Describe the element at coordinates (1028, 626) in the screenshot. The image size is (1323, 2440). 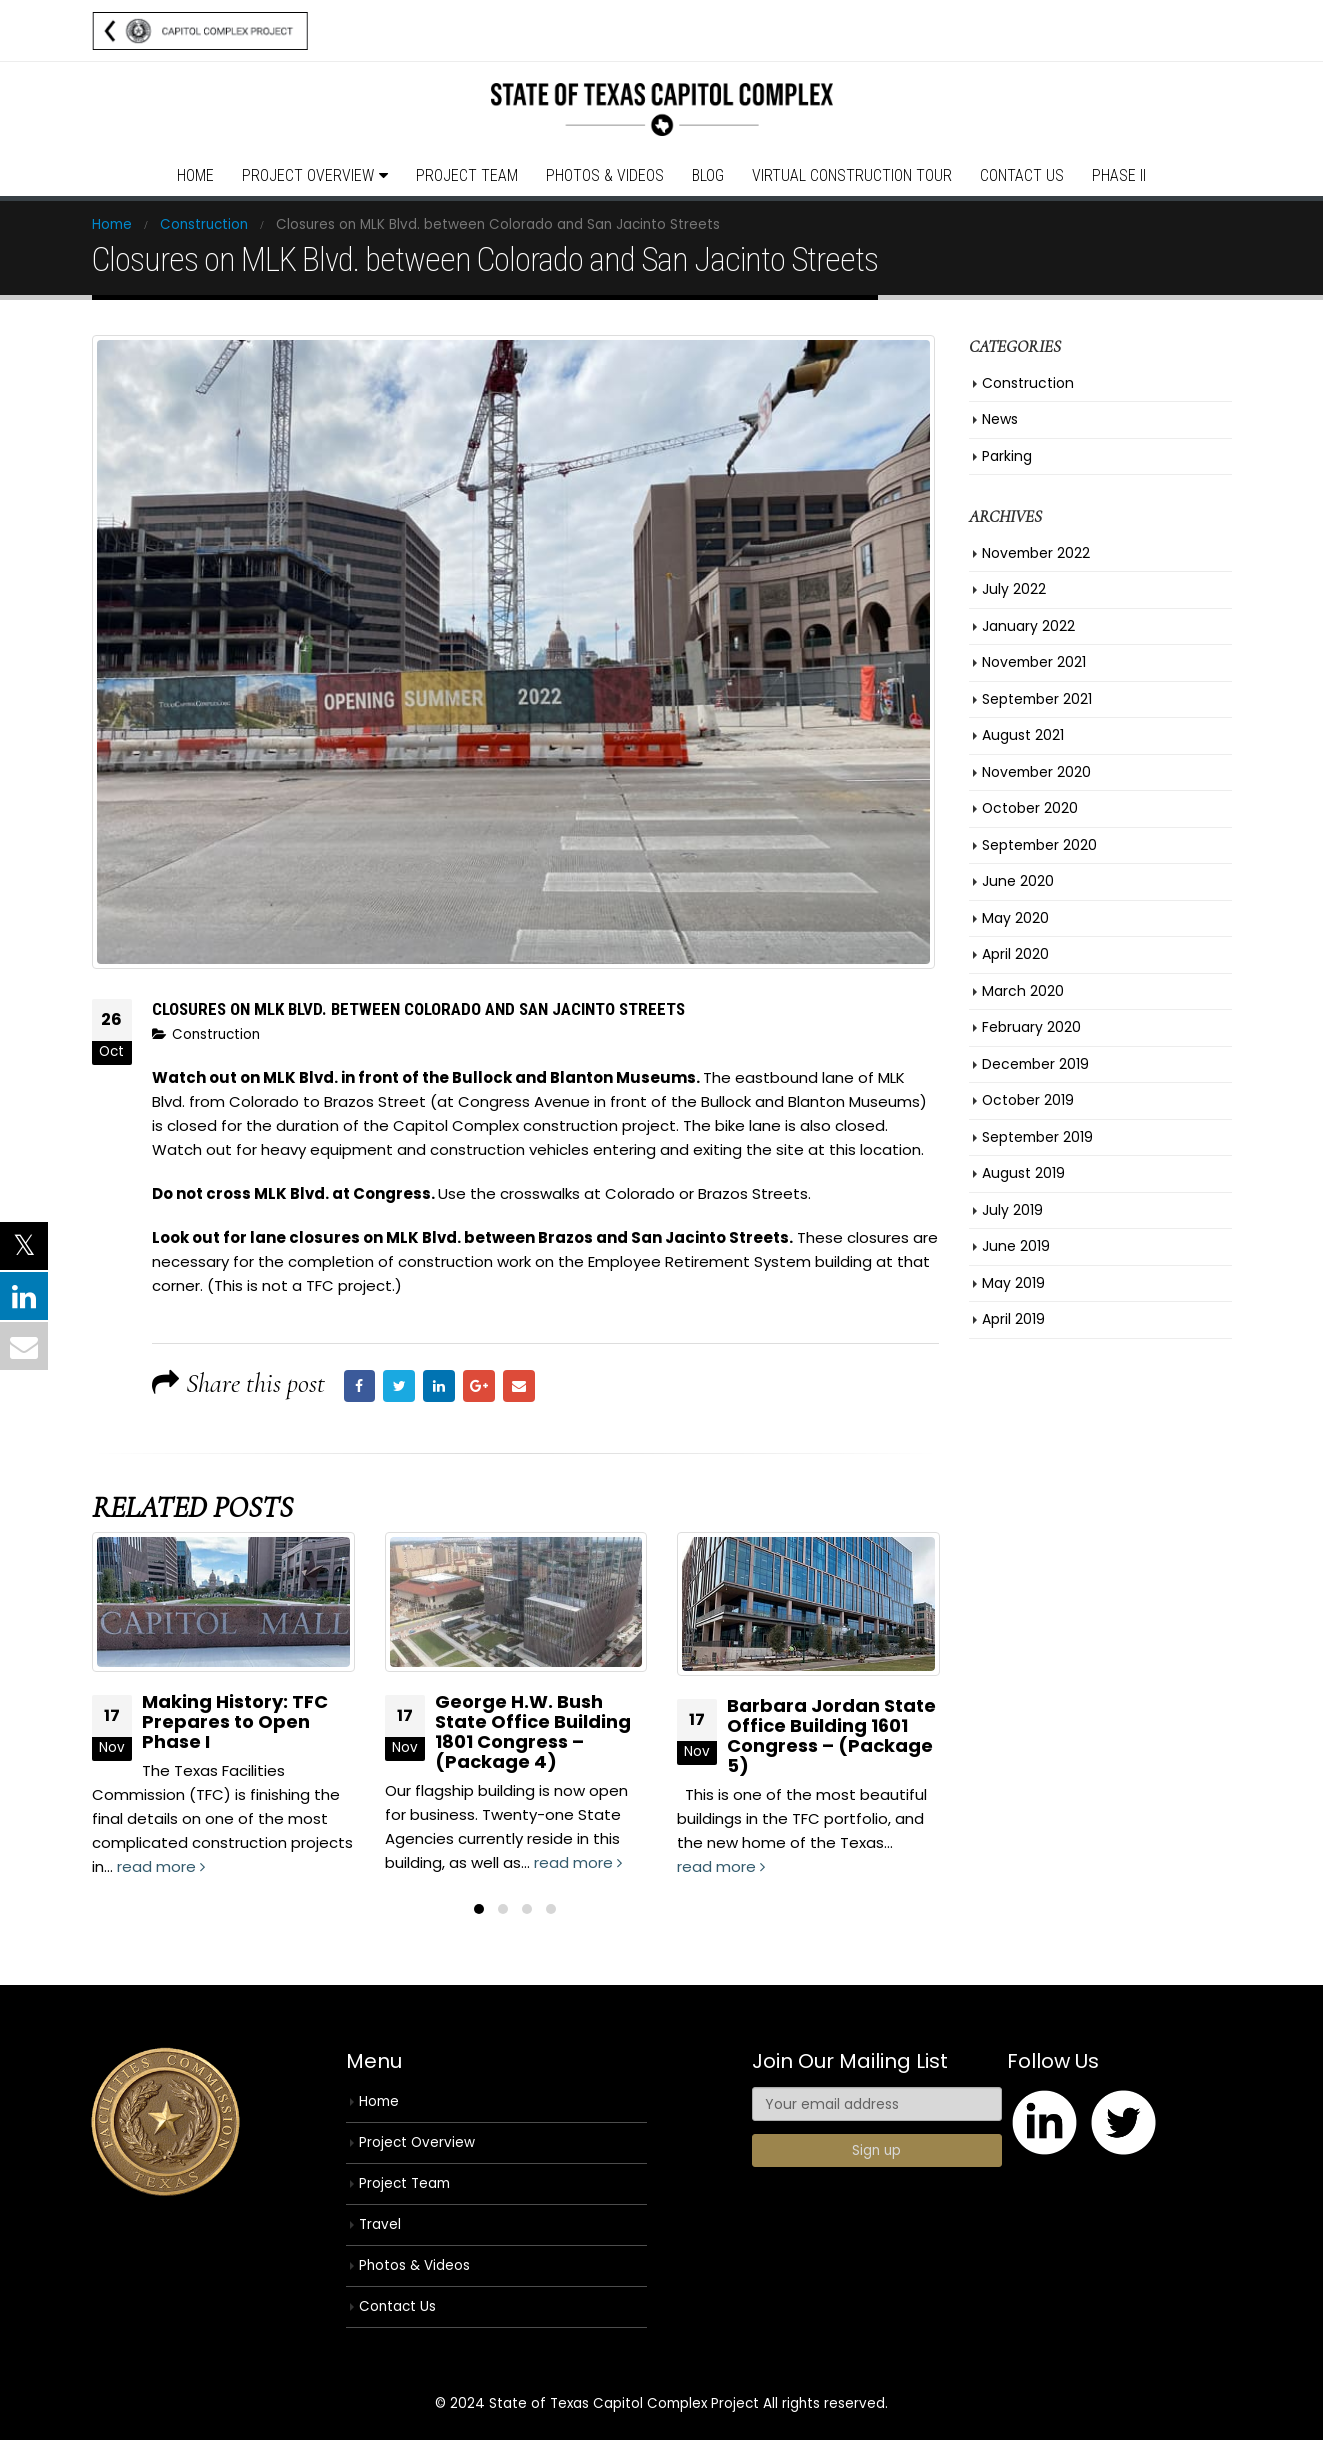
I see `January 2022` at that location.